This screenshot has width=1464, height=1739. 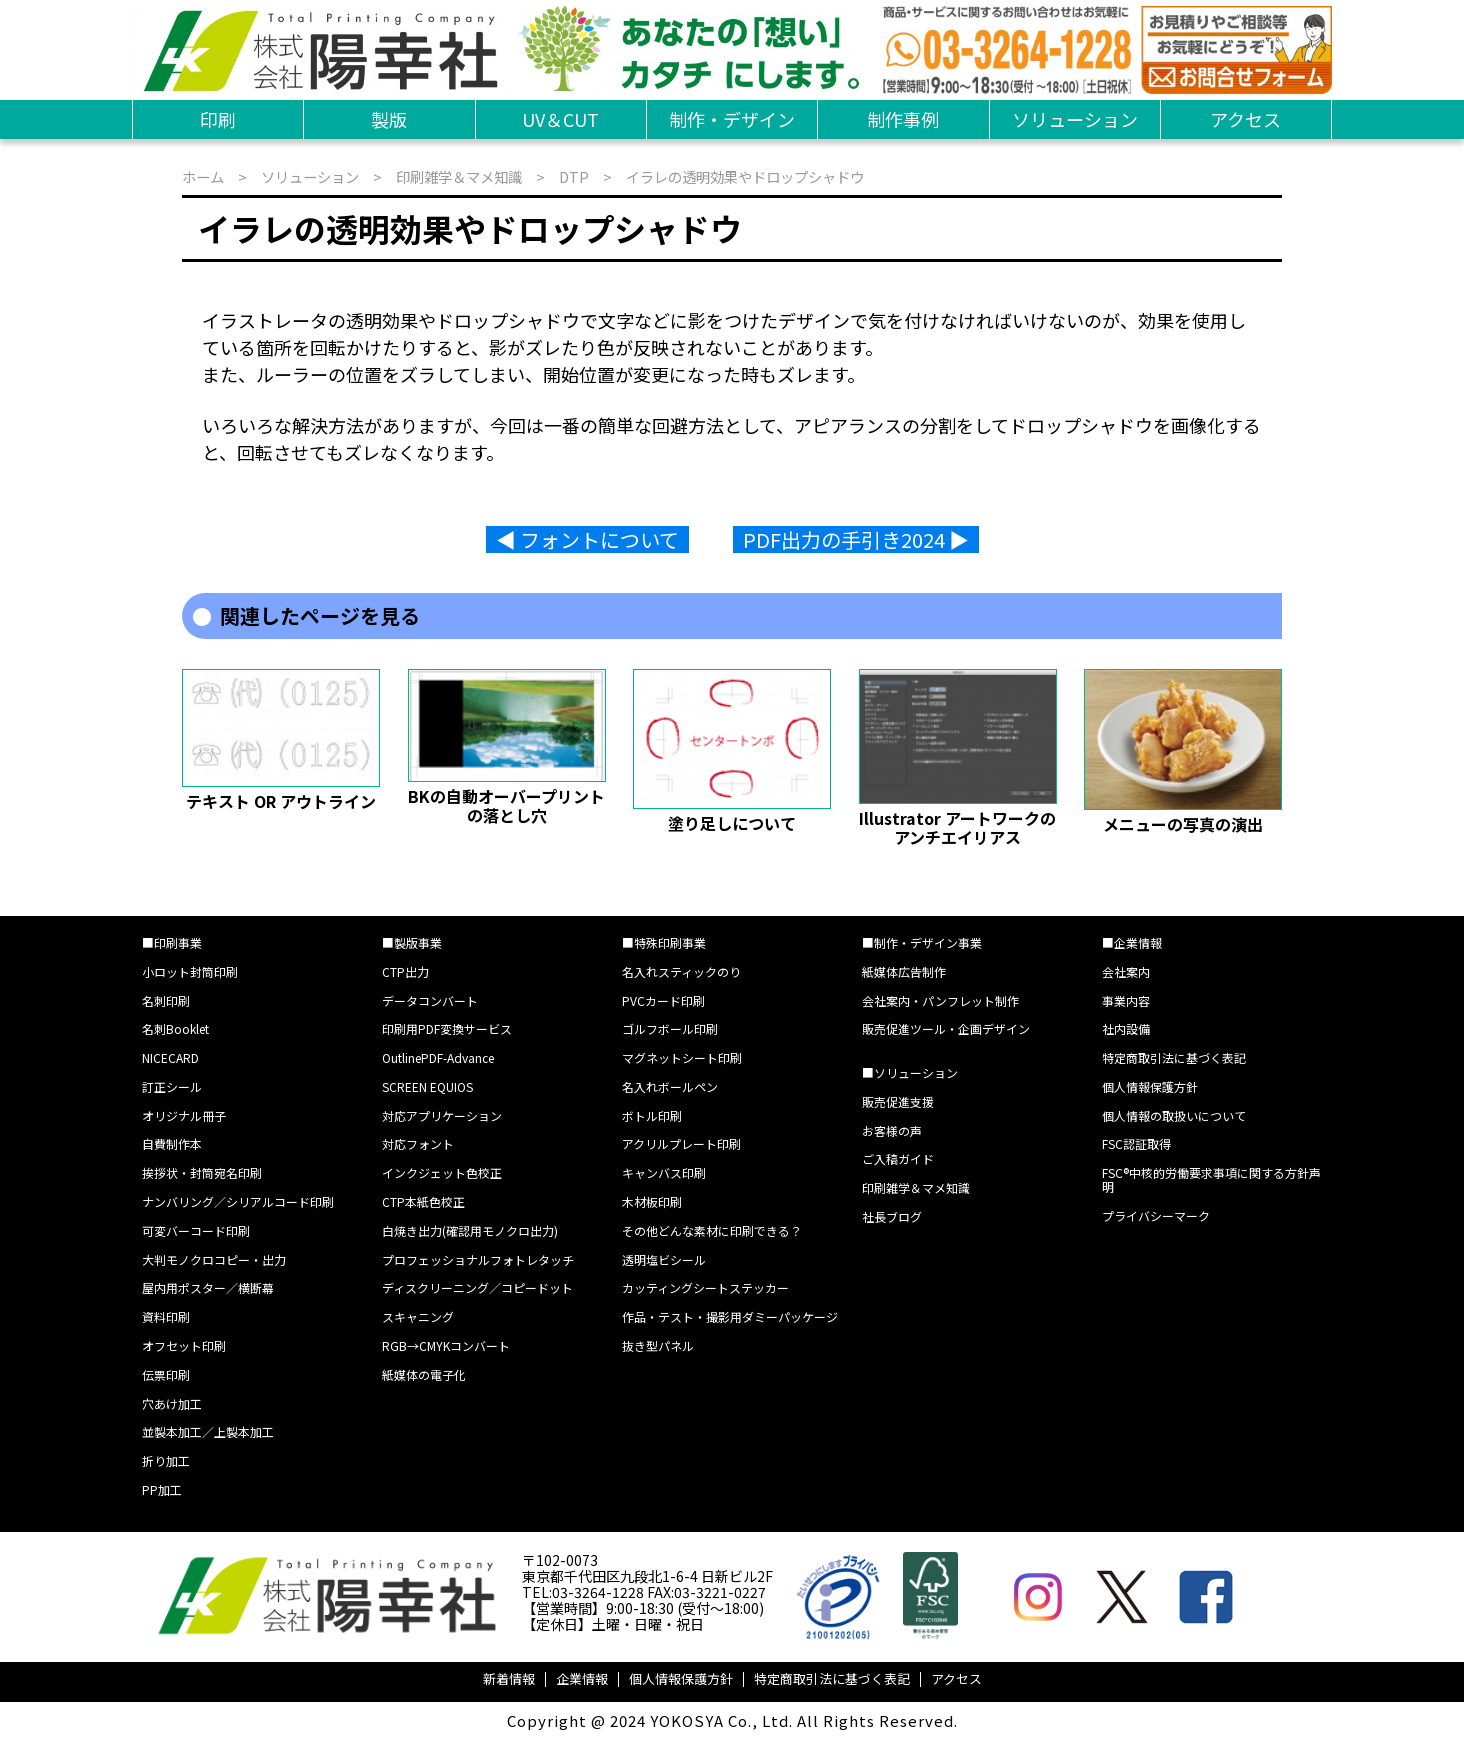 What do you see at coordinates (208, 1287) in the screenshot?
I see `屋内用ポスター／横断幕` at bounding box center [208, 1287].